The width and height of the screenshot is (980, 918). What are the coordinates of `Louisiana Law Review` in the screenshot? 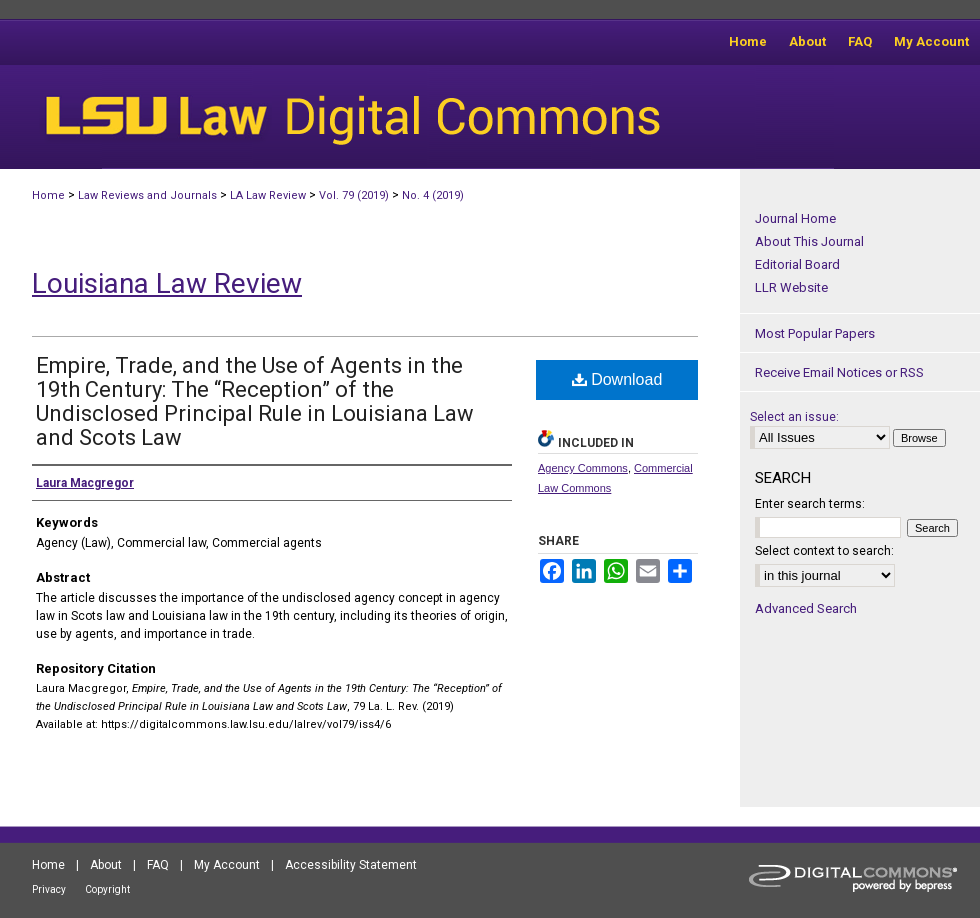 It's located at (167, 283).